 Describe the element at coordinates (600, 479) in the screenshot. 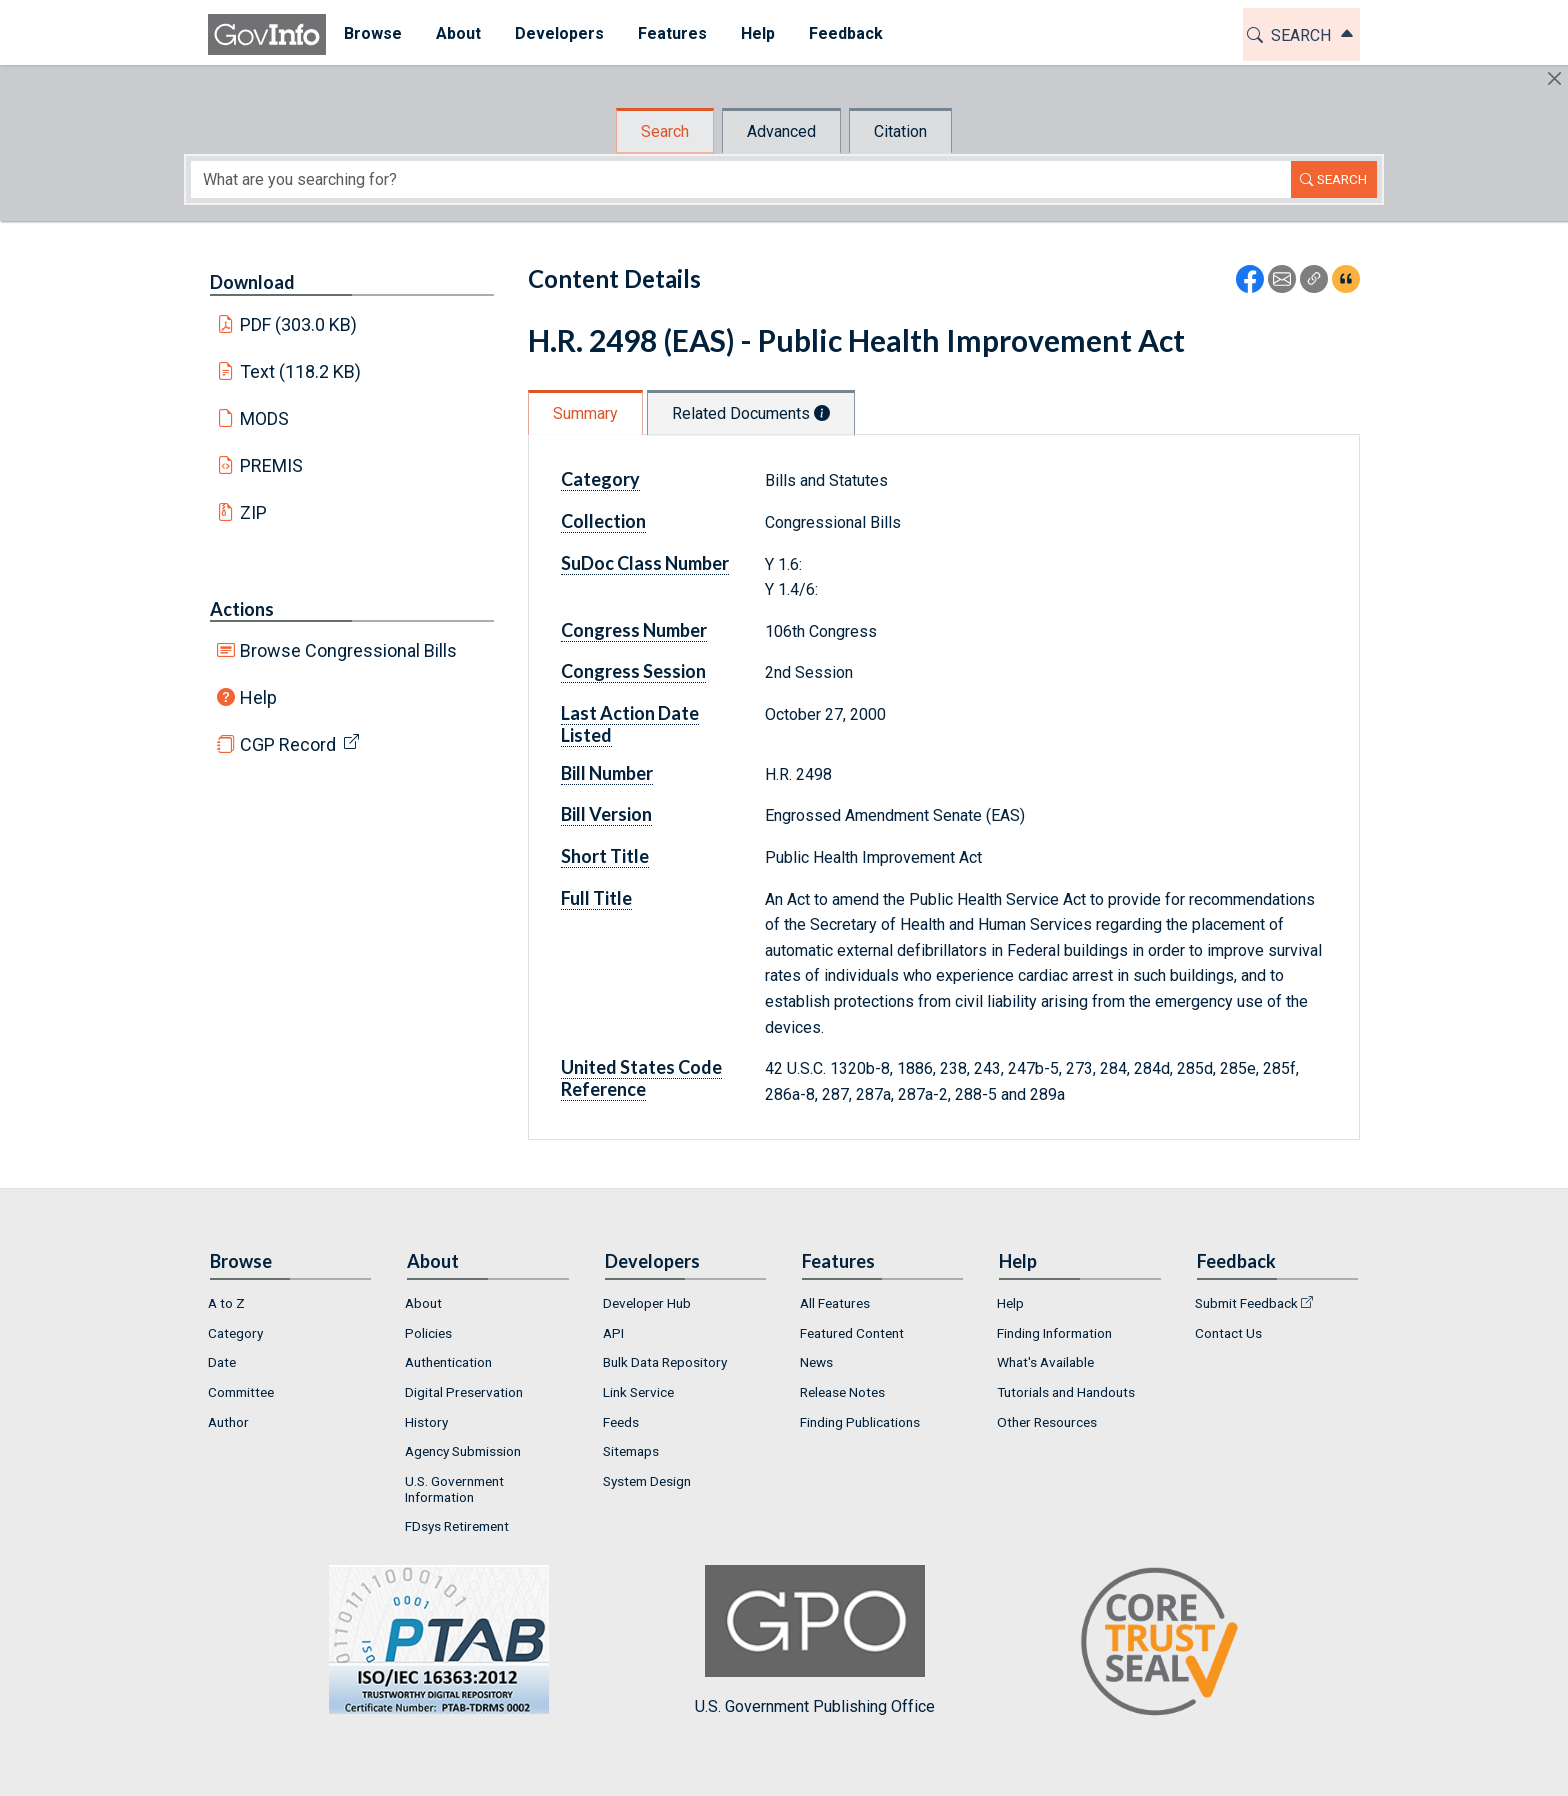

I see `Category` at that location.